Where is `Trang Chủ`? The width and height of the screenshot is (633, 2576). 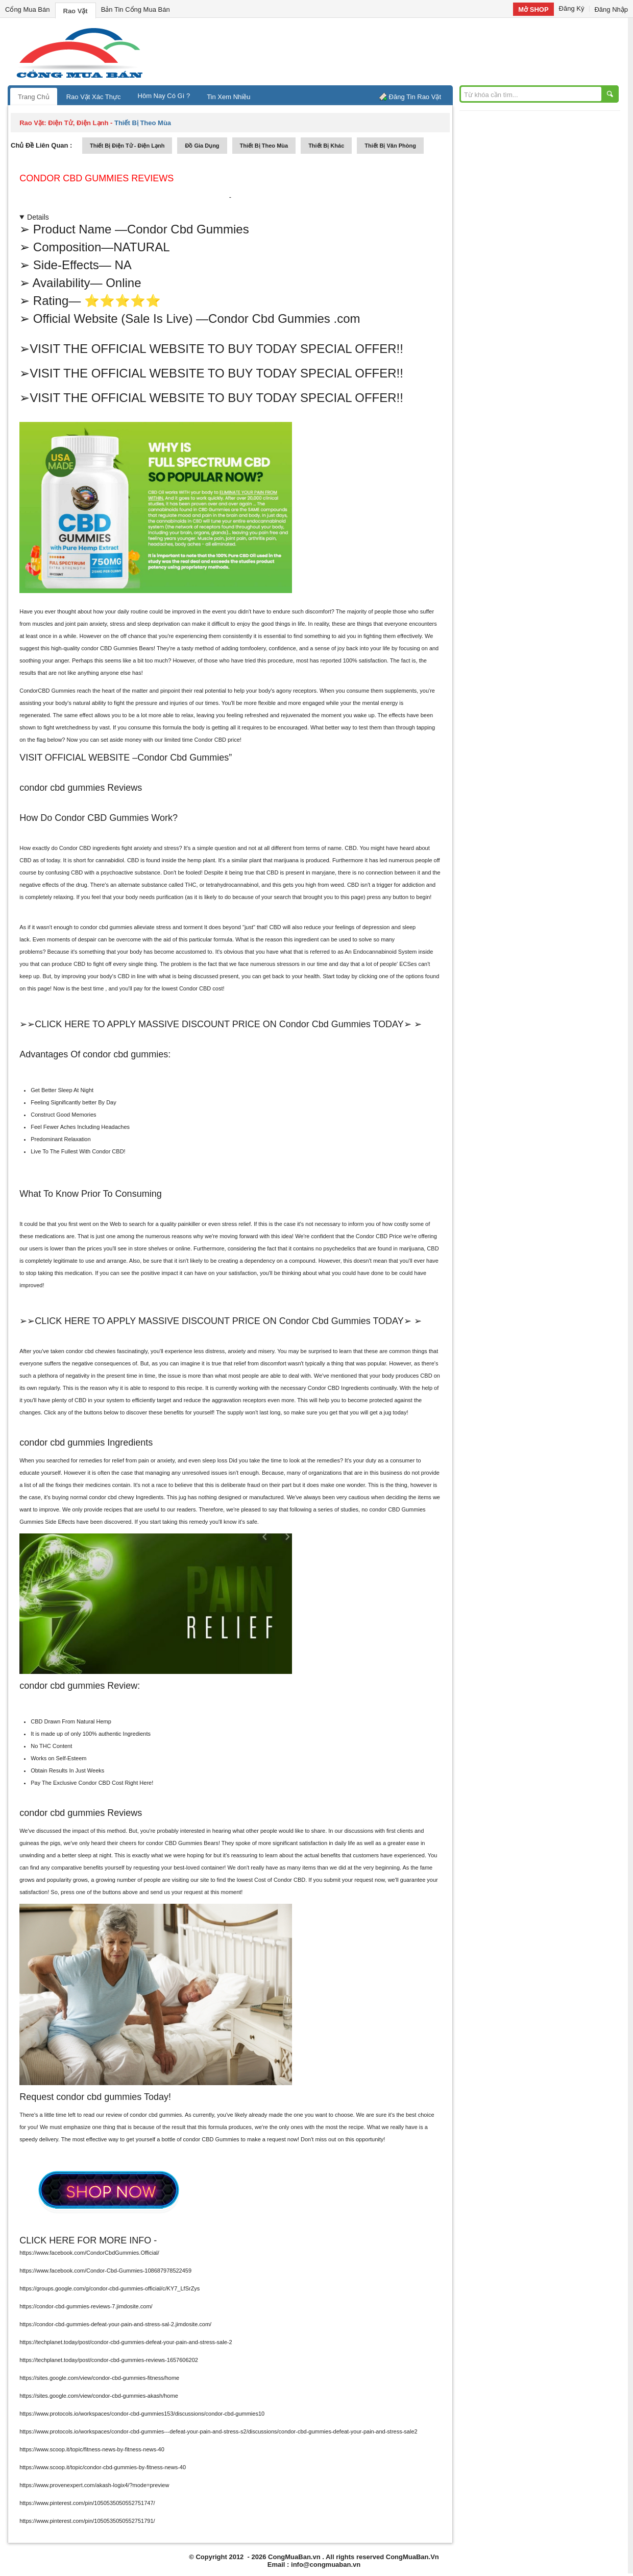 Trang Chủ is located at coordinates (34, 97).